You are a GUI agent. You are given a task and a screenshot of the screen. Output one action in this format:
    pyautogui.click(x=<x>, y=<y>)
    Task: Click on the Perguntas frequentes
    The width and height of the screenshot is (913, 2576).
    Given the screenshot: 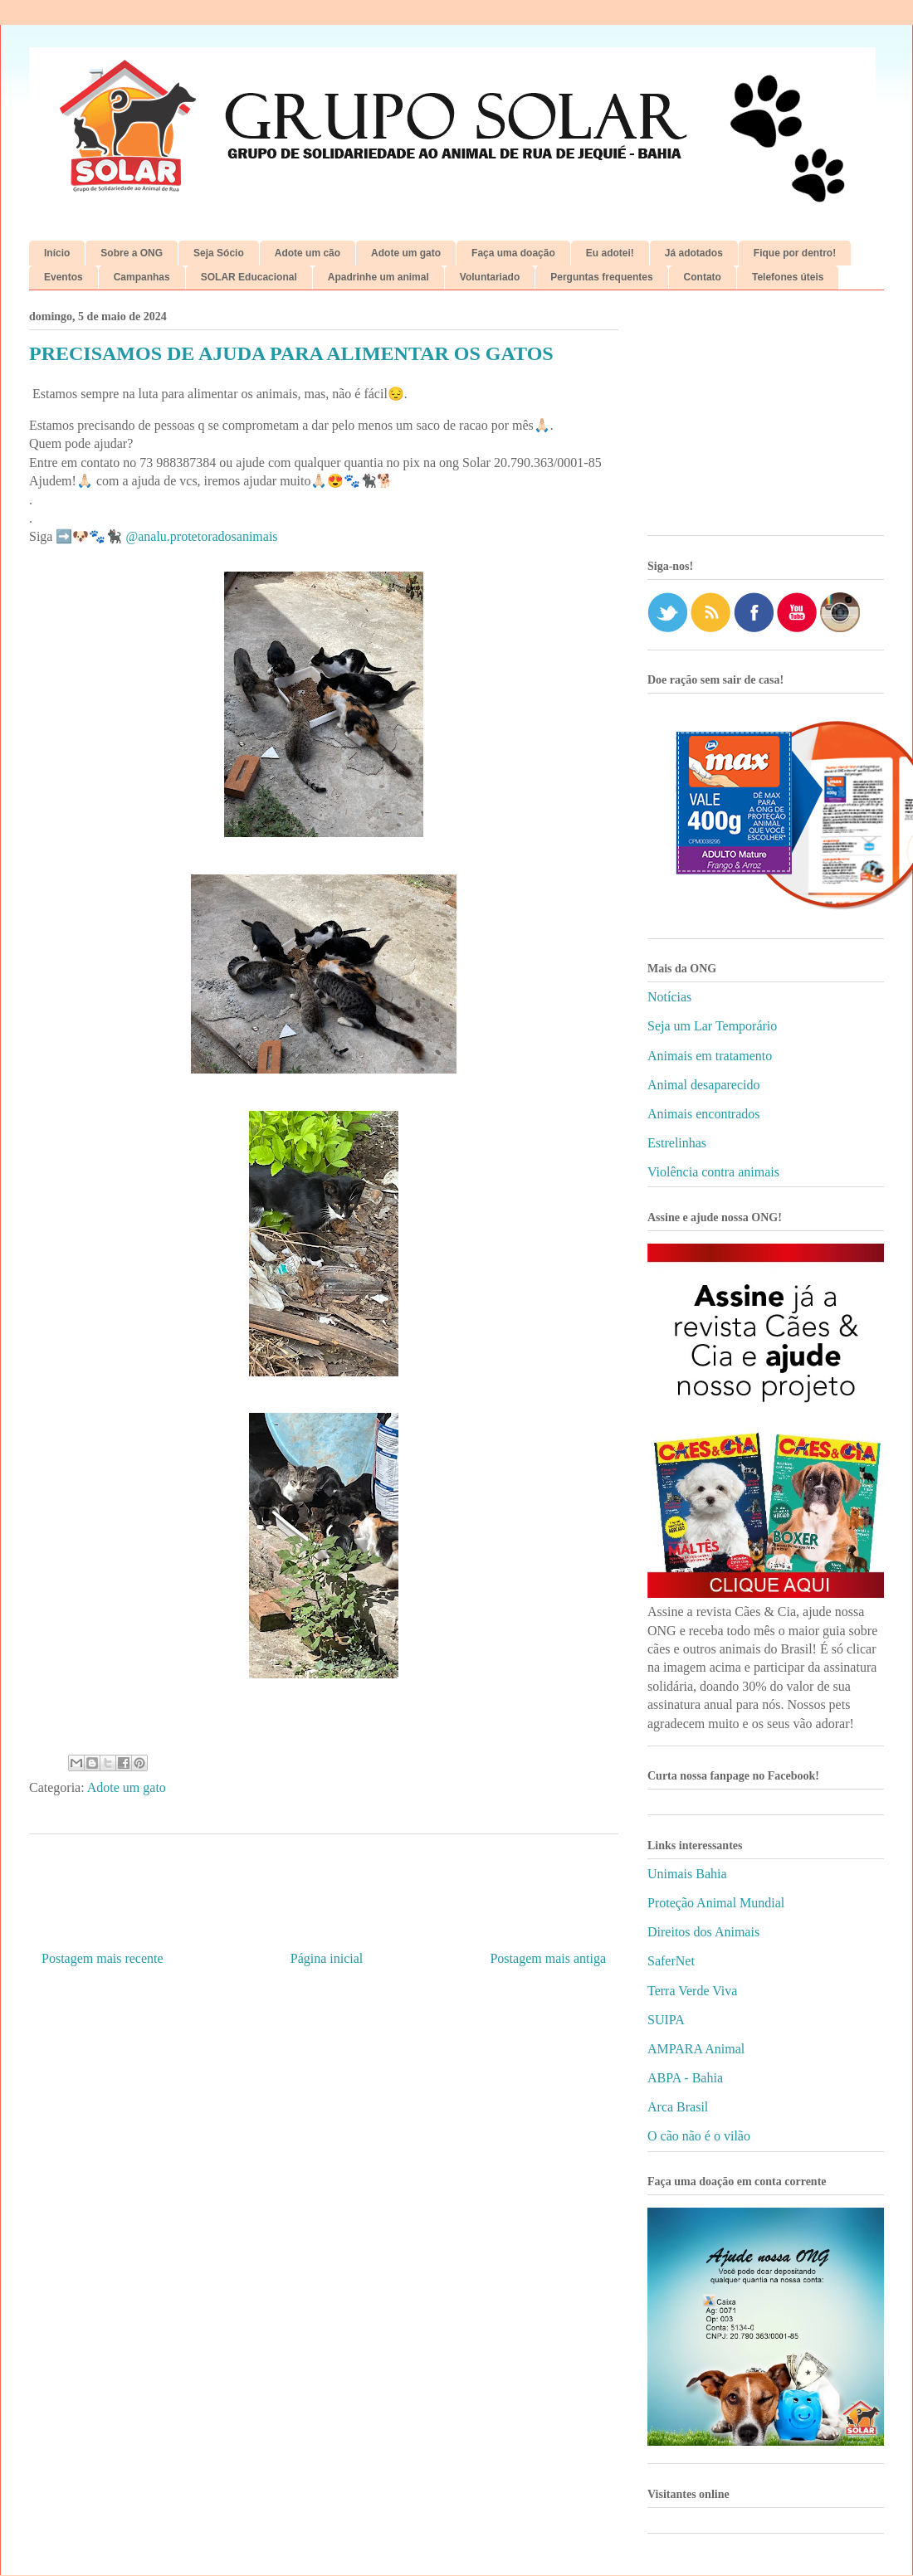 What is the action you would take?
    pyautogui.click(x=601, y=277)
    